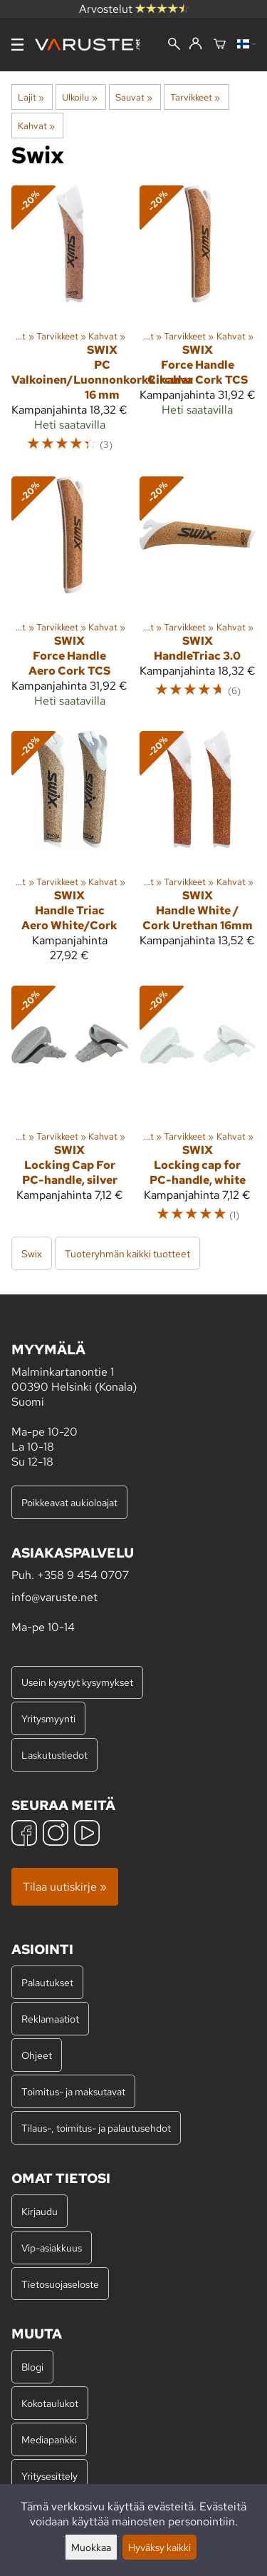 The width and height of the screenshot is (267, 2576). What do you see at coordinates (54, 1755) in the screenshot?
I see `Laskutustiedot` at bounding box center [54, 1755].